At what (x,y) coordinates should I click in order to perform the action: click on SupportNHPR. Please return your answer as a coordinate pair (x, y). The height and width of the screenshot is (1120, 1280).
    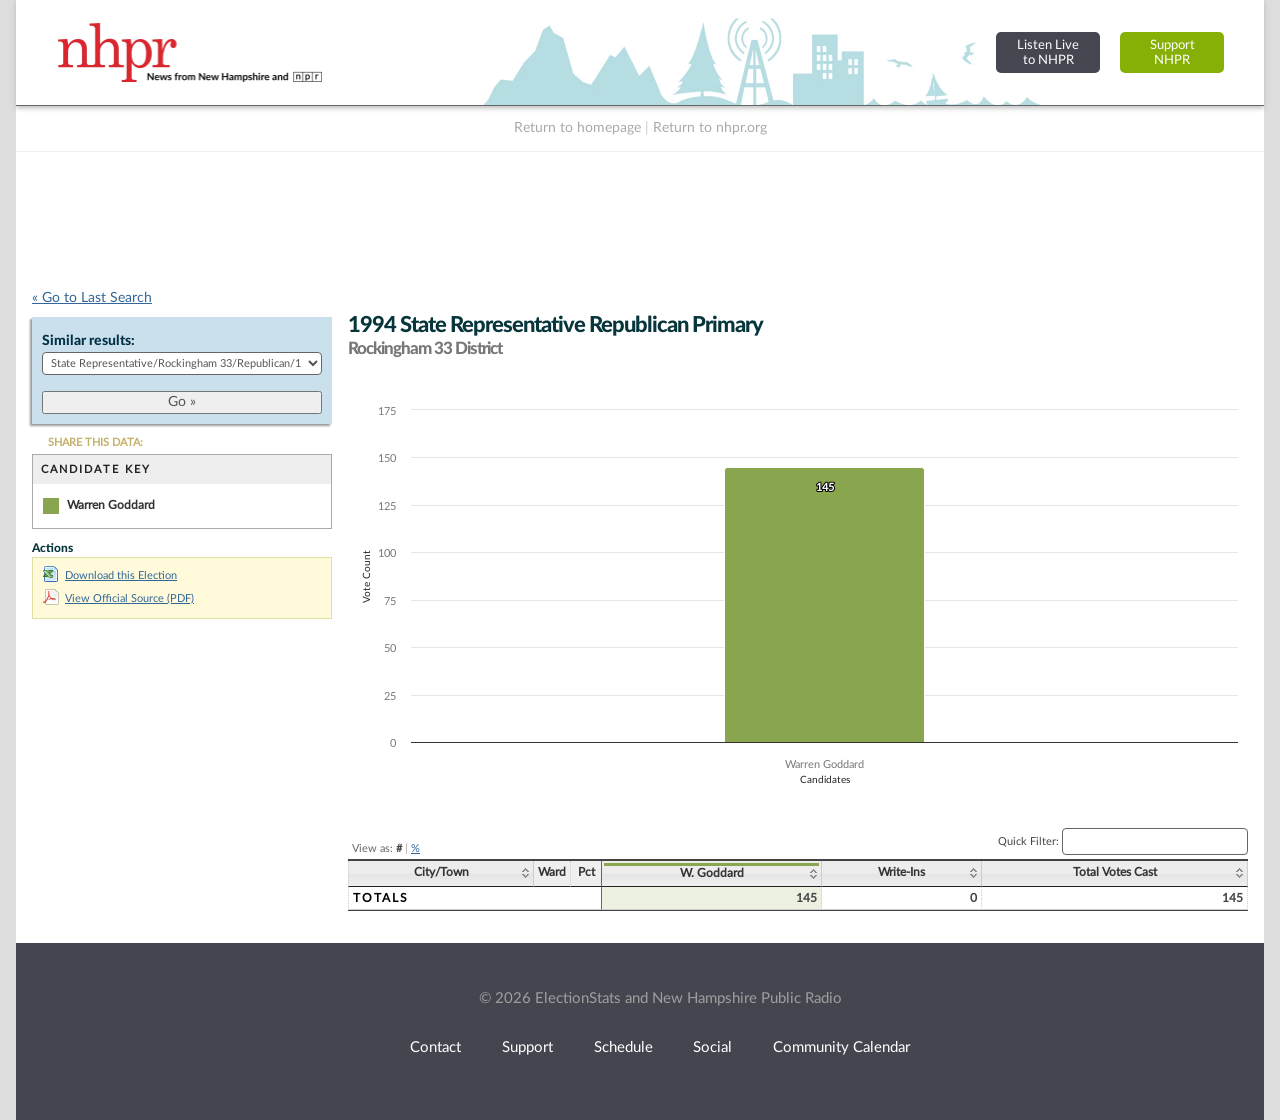
    Looking at the image, I should click on (1172, 52).